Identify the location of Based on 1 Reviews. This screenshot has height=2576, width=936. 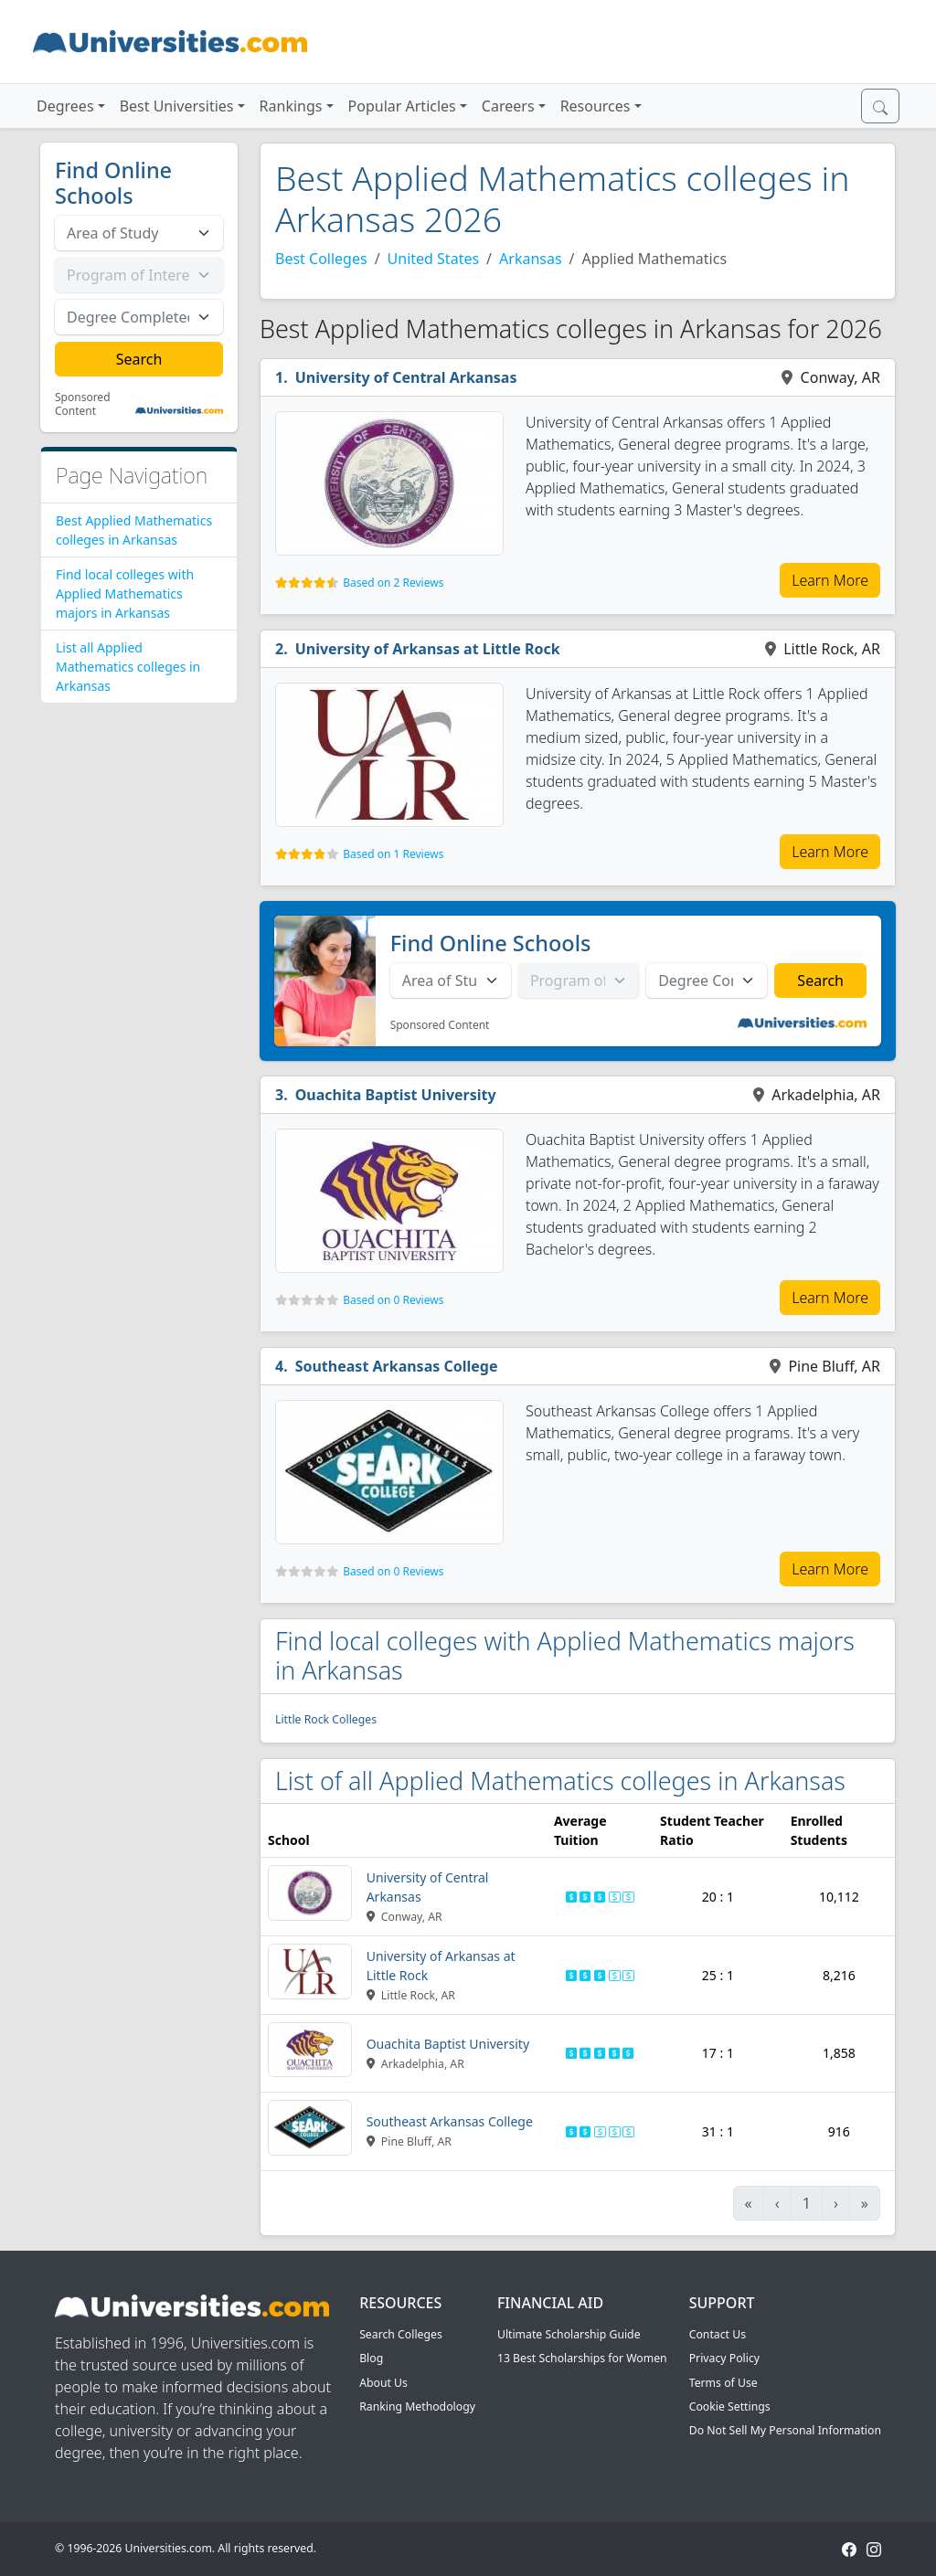
(393, 854).